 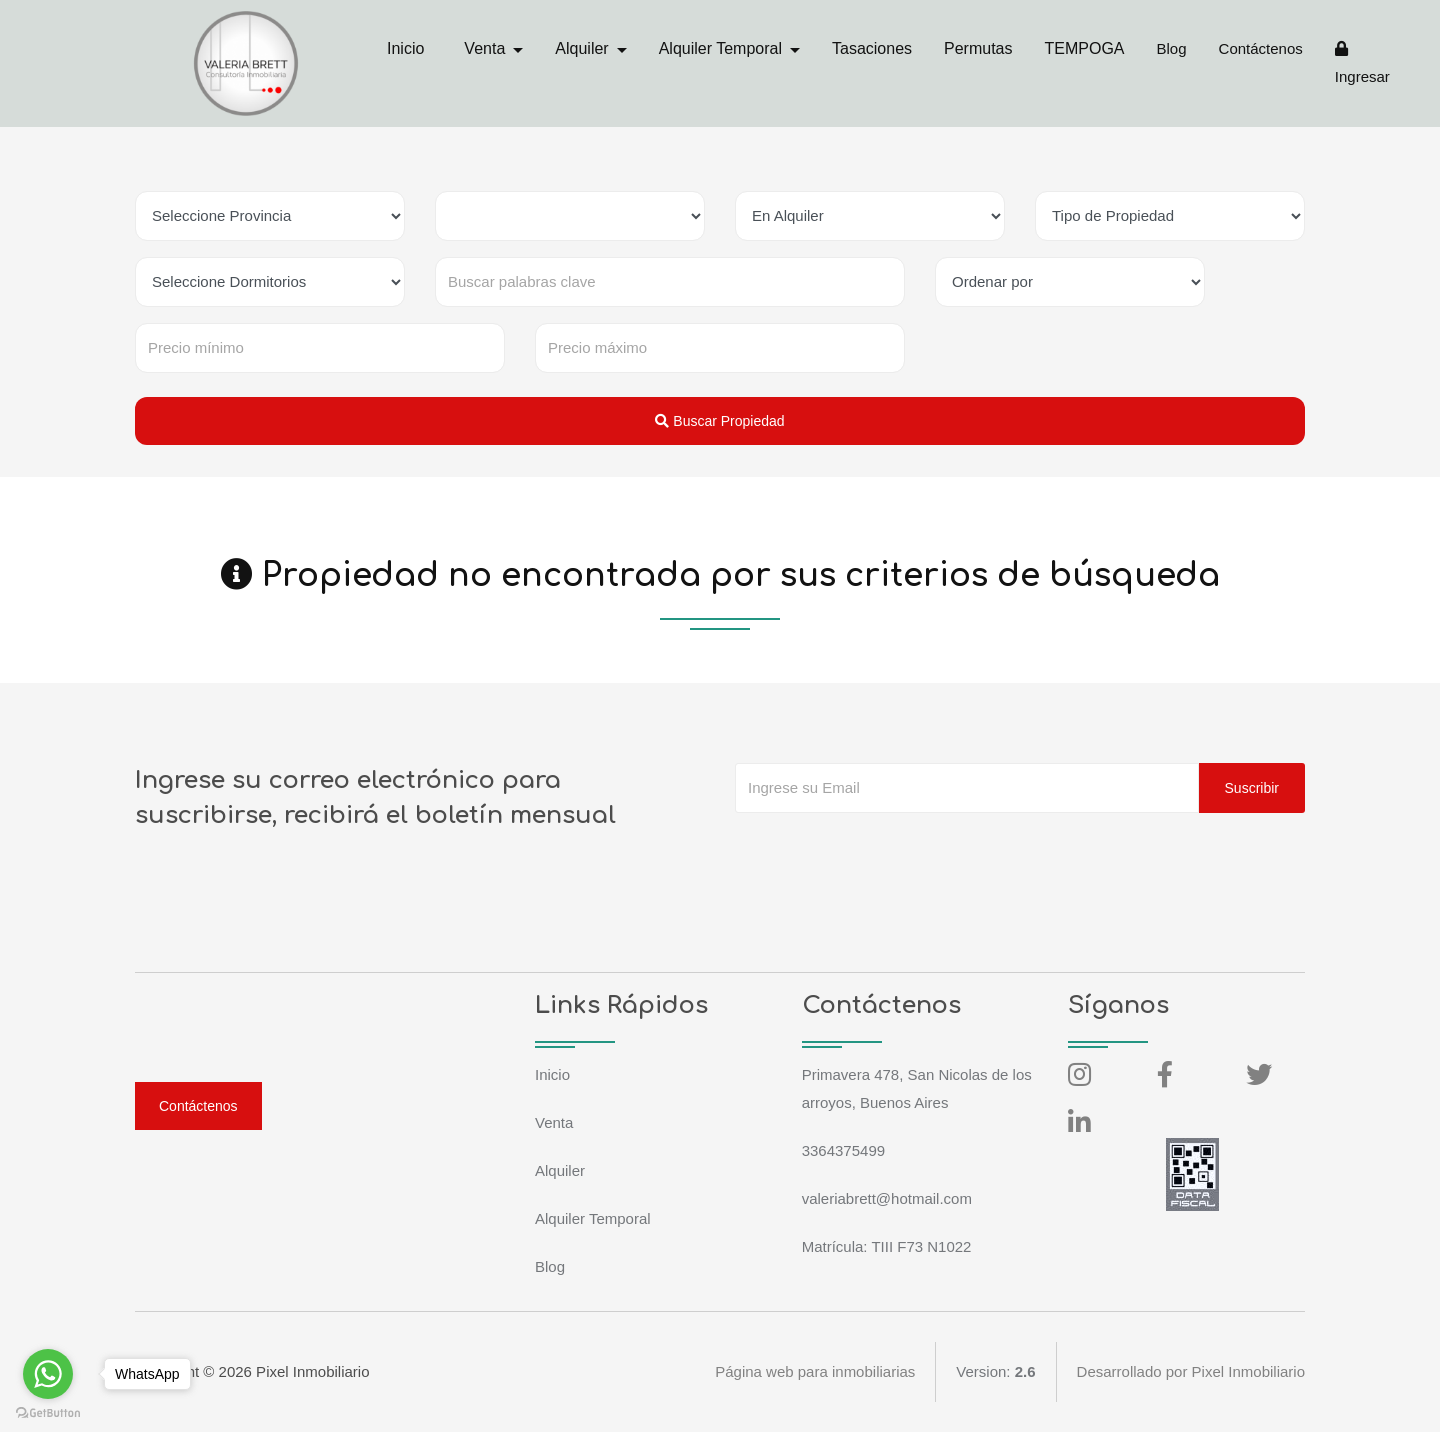 I want to click on Página web para inmobiliarias, so click(x=815, y=1371).